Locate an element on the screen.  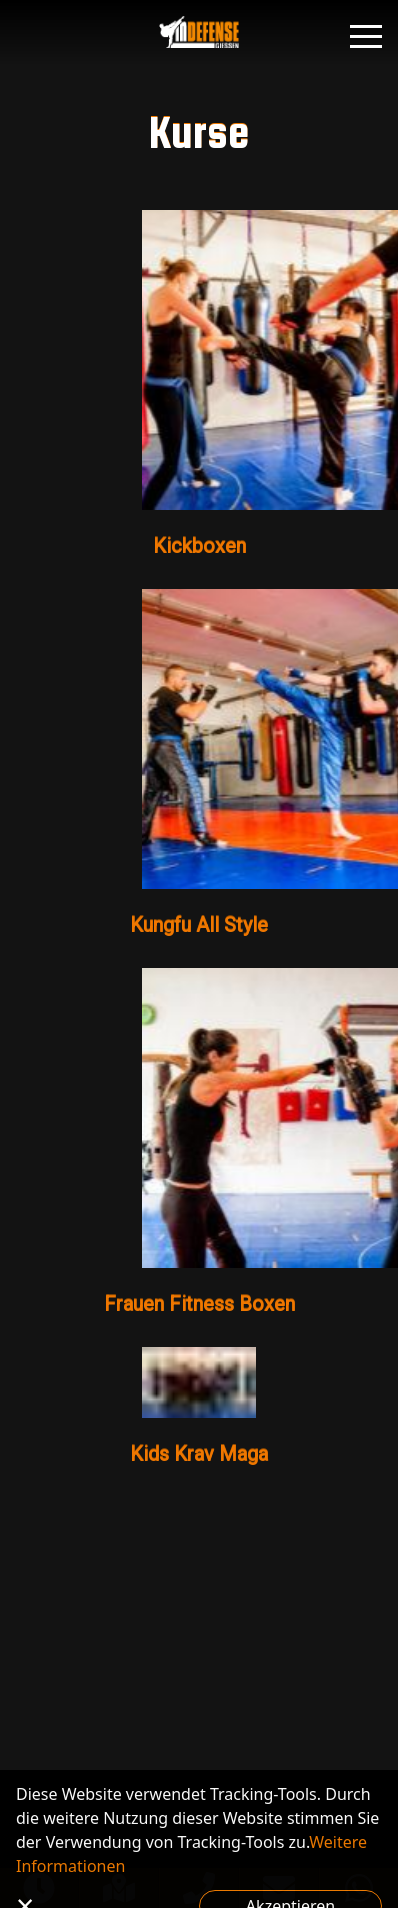
Frauen Fitness Boxen is located at coordinates (199, 1304).